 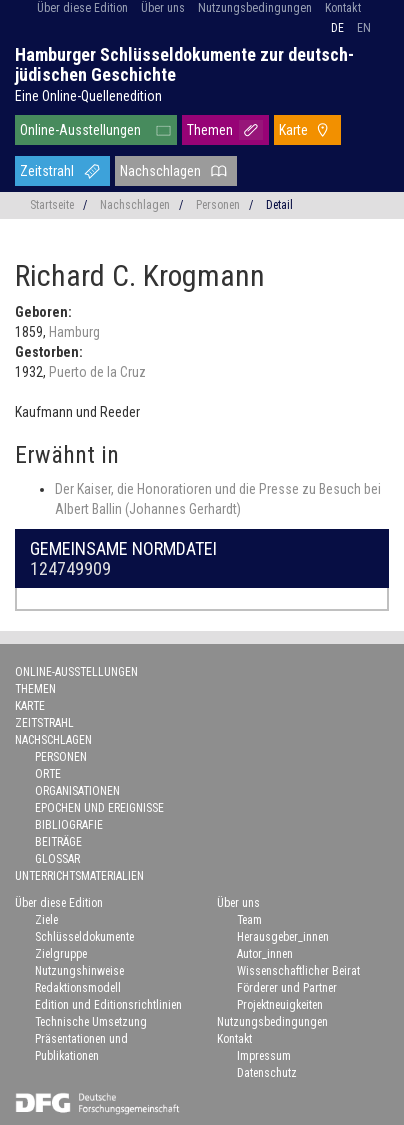 What do you see at coordinates (79, 876) in the screenshot?
I see `Unterrichtsmaterialien` at bounding box center [79, 876].